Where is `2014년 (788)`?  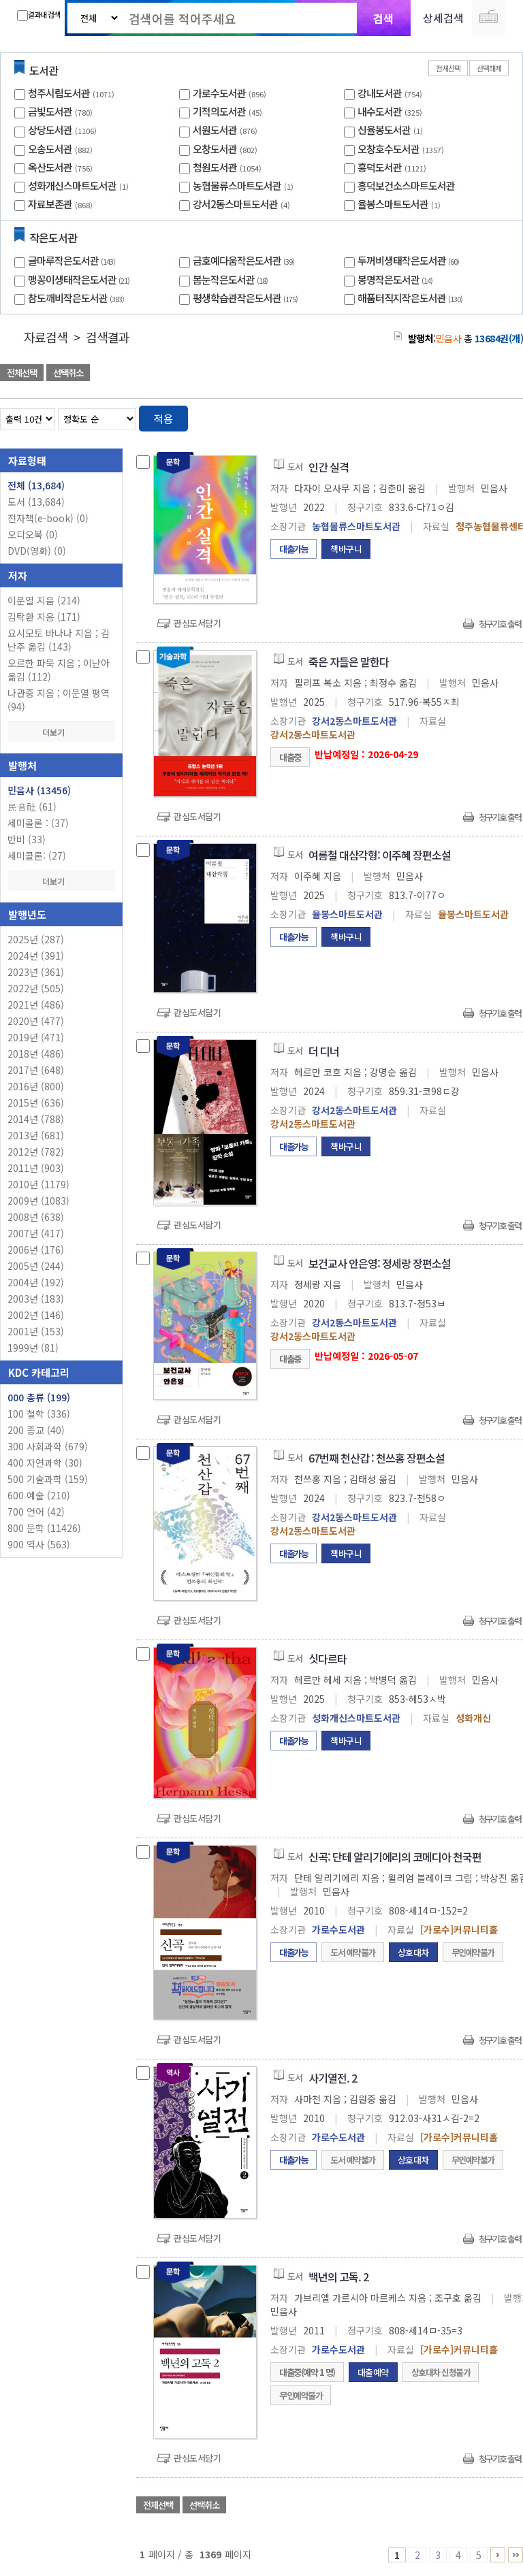 2014년 (788) is located at coordinates (35, 1119).